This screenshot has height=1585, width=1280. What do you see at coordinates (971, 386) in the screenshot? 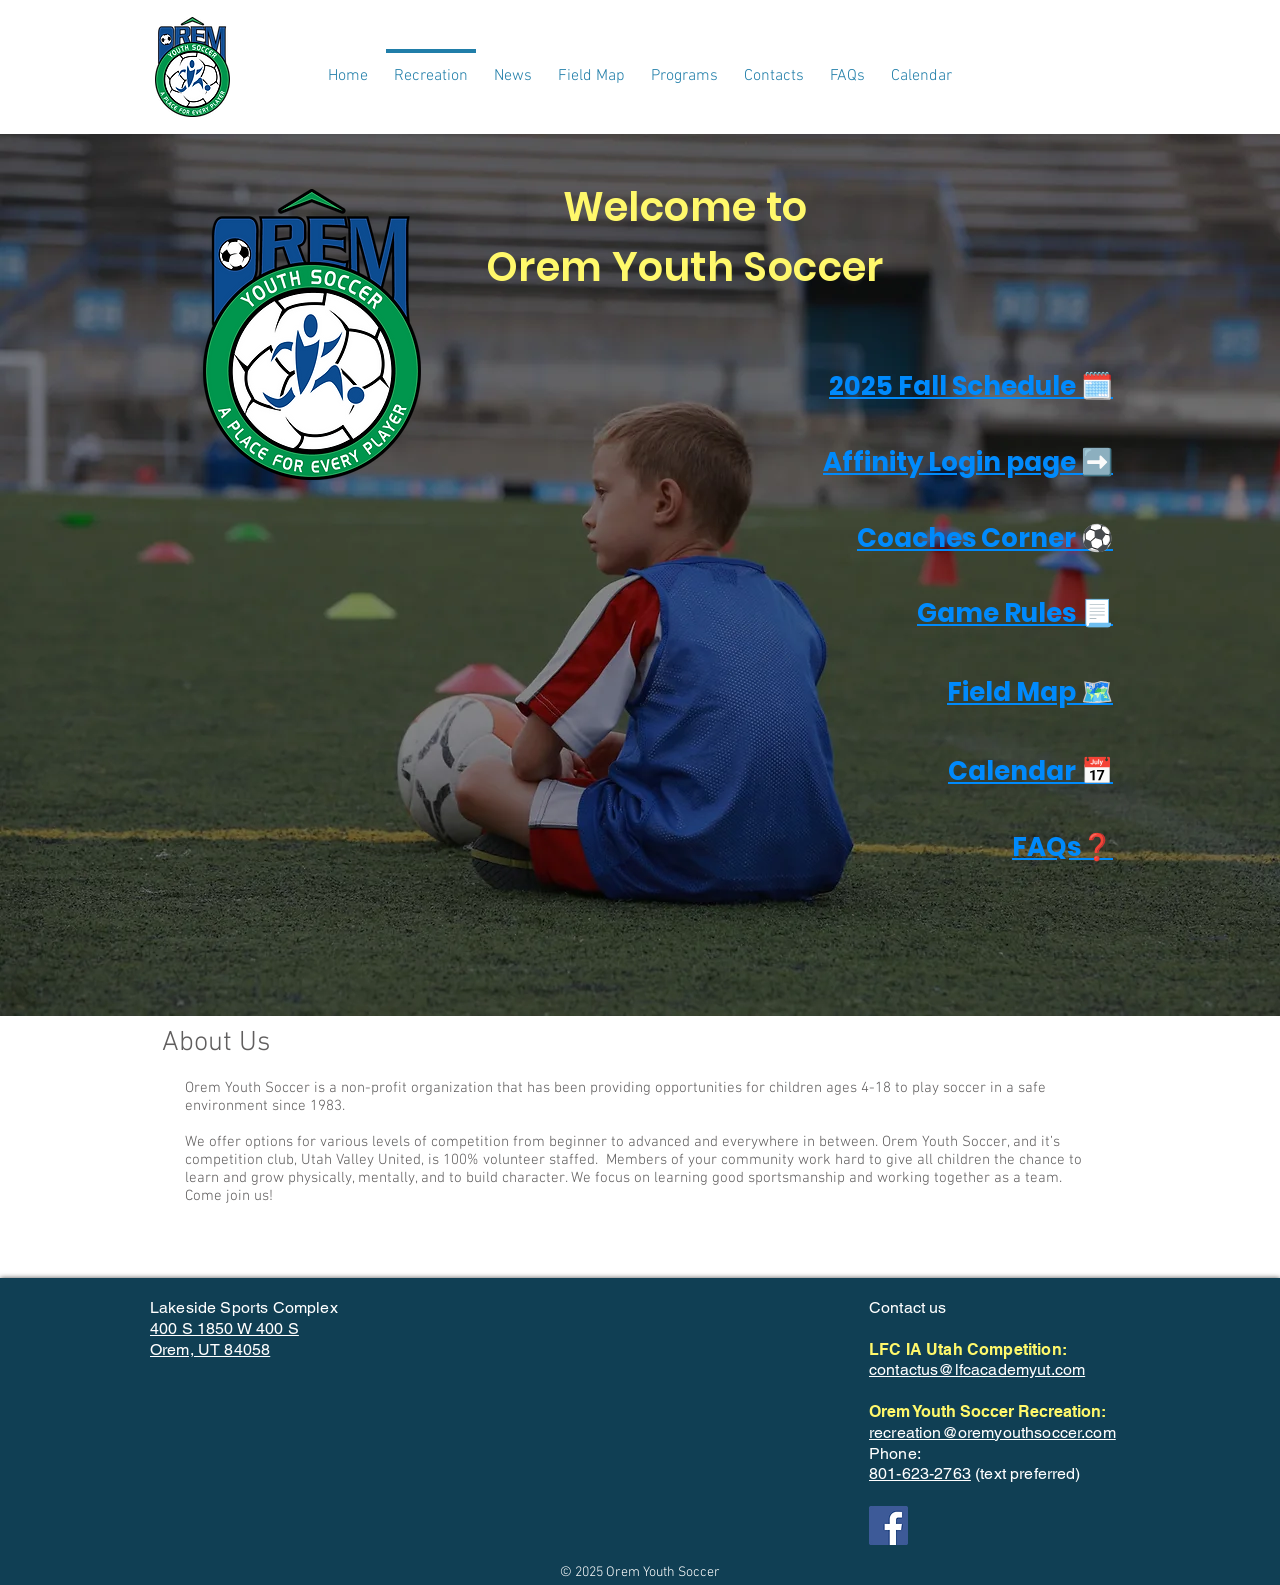
I see `2025 Fall Schedule 🗓️` at bounding box center [971, 386].